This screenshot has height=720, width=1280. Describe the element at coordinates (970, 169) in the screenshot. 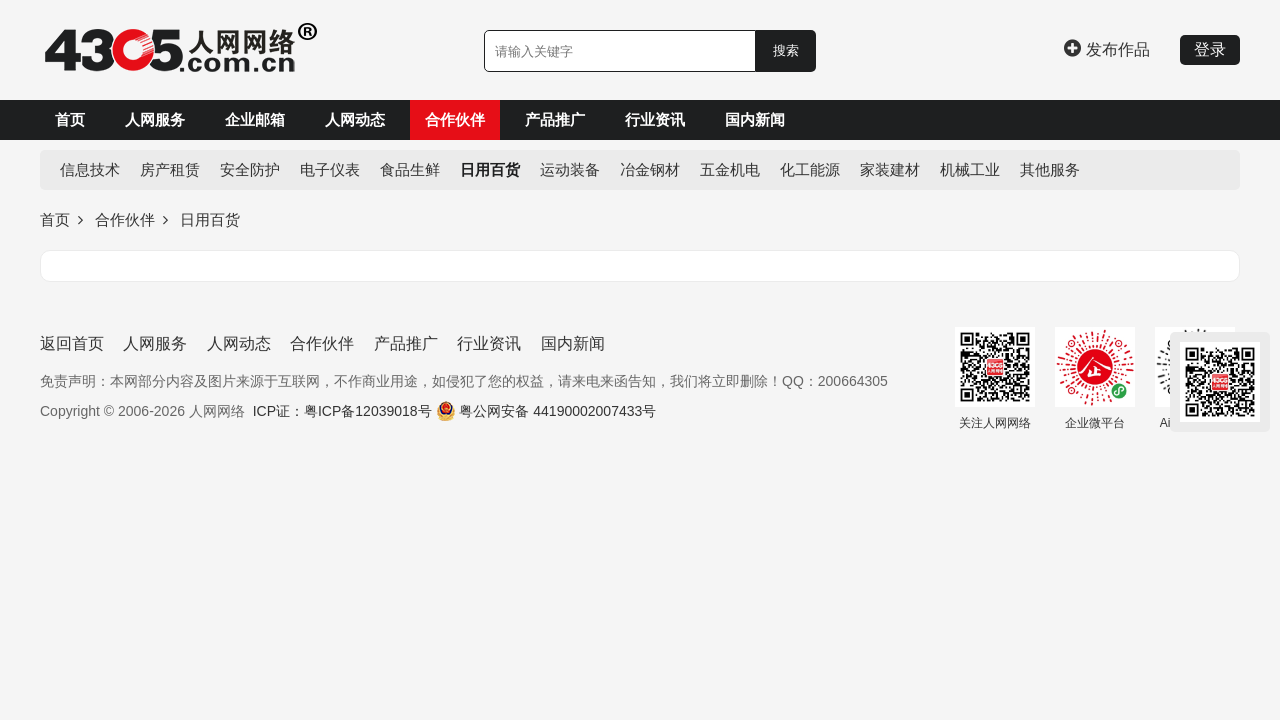

I see `机械工业` at that location.